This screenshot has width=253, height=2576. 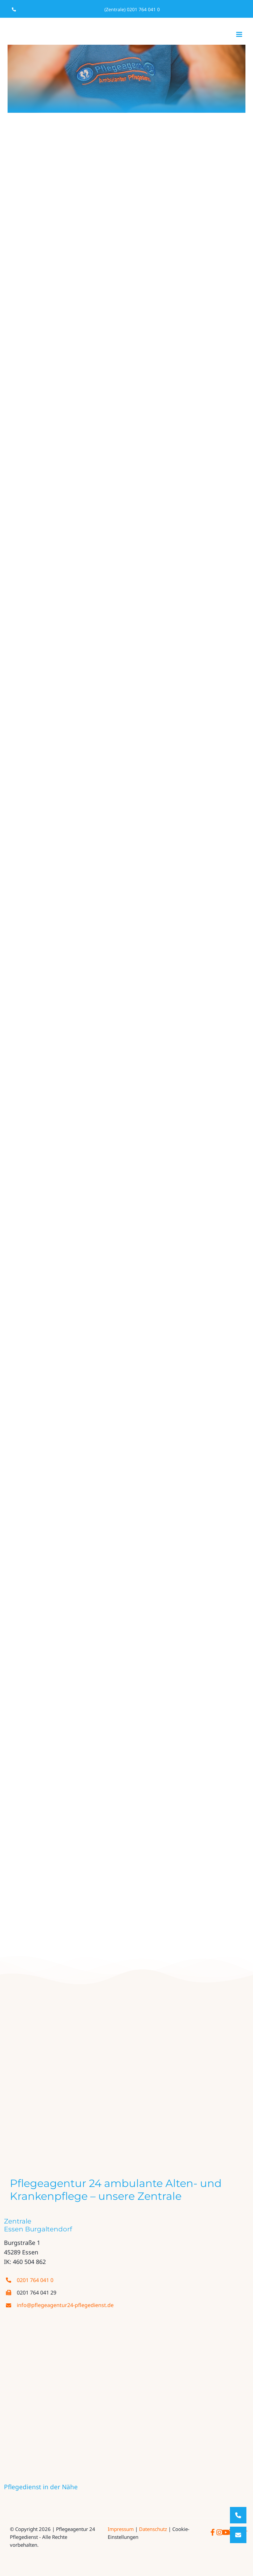 I want to click on 0201 764 041 0, so click(x=35, y=2280).